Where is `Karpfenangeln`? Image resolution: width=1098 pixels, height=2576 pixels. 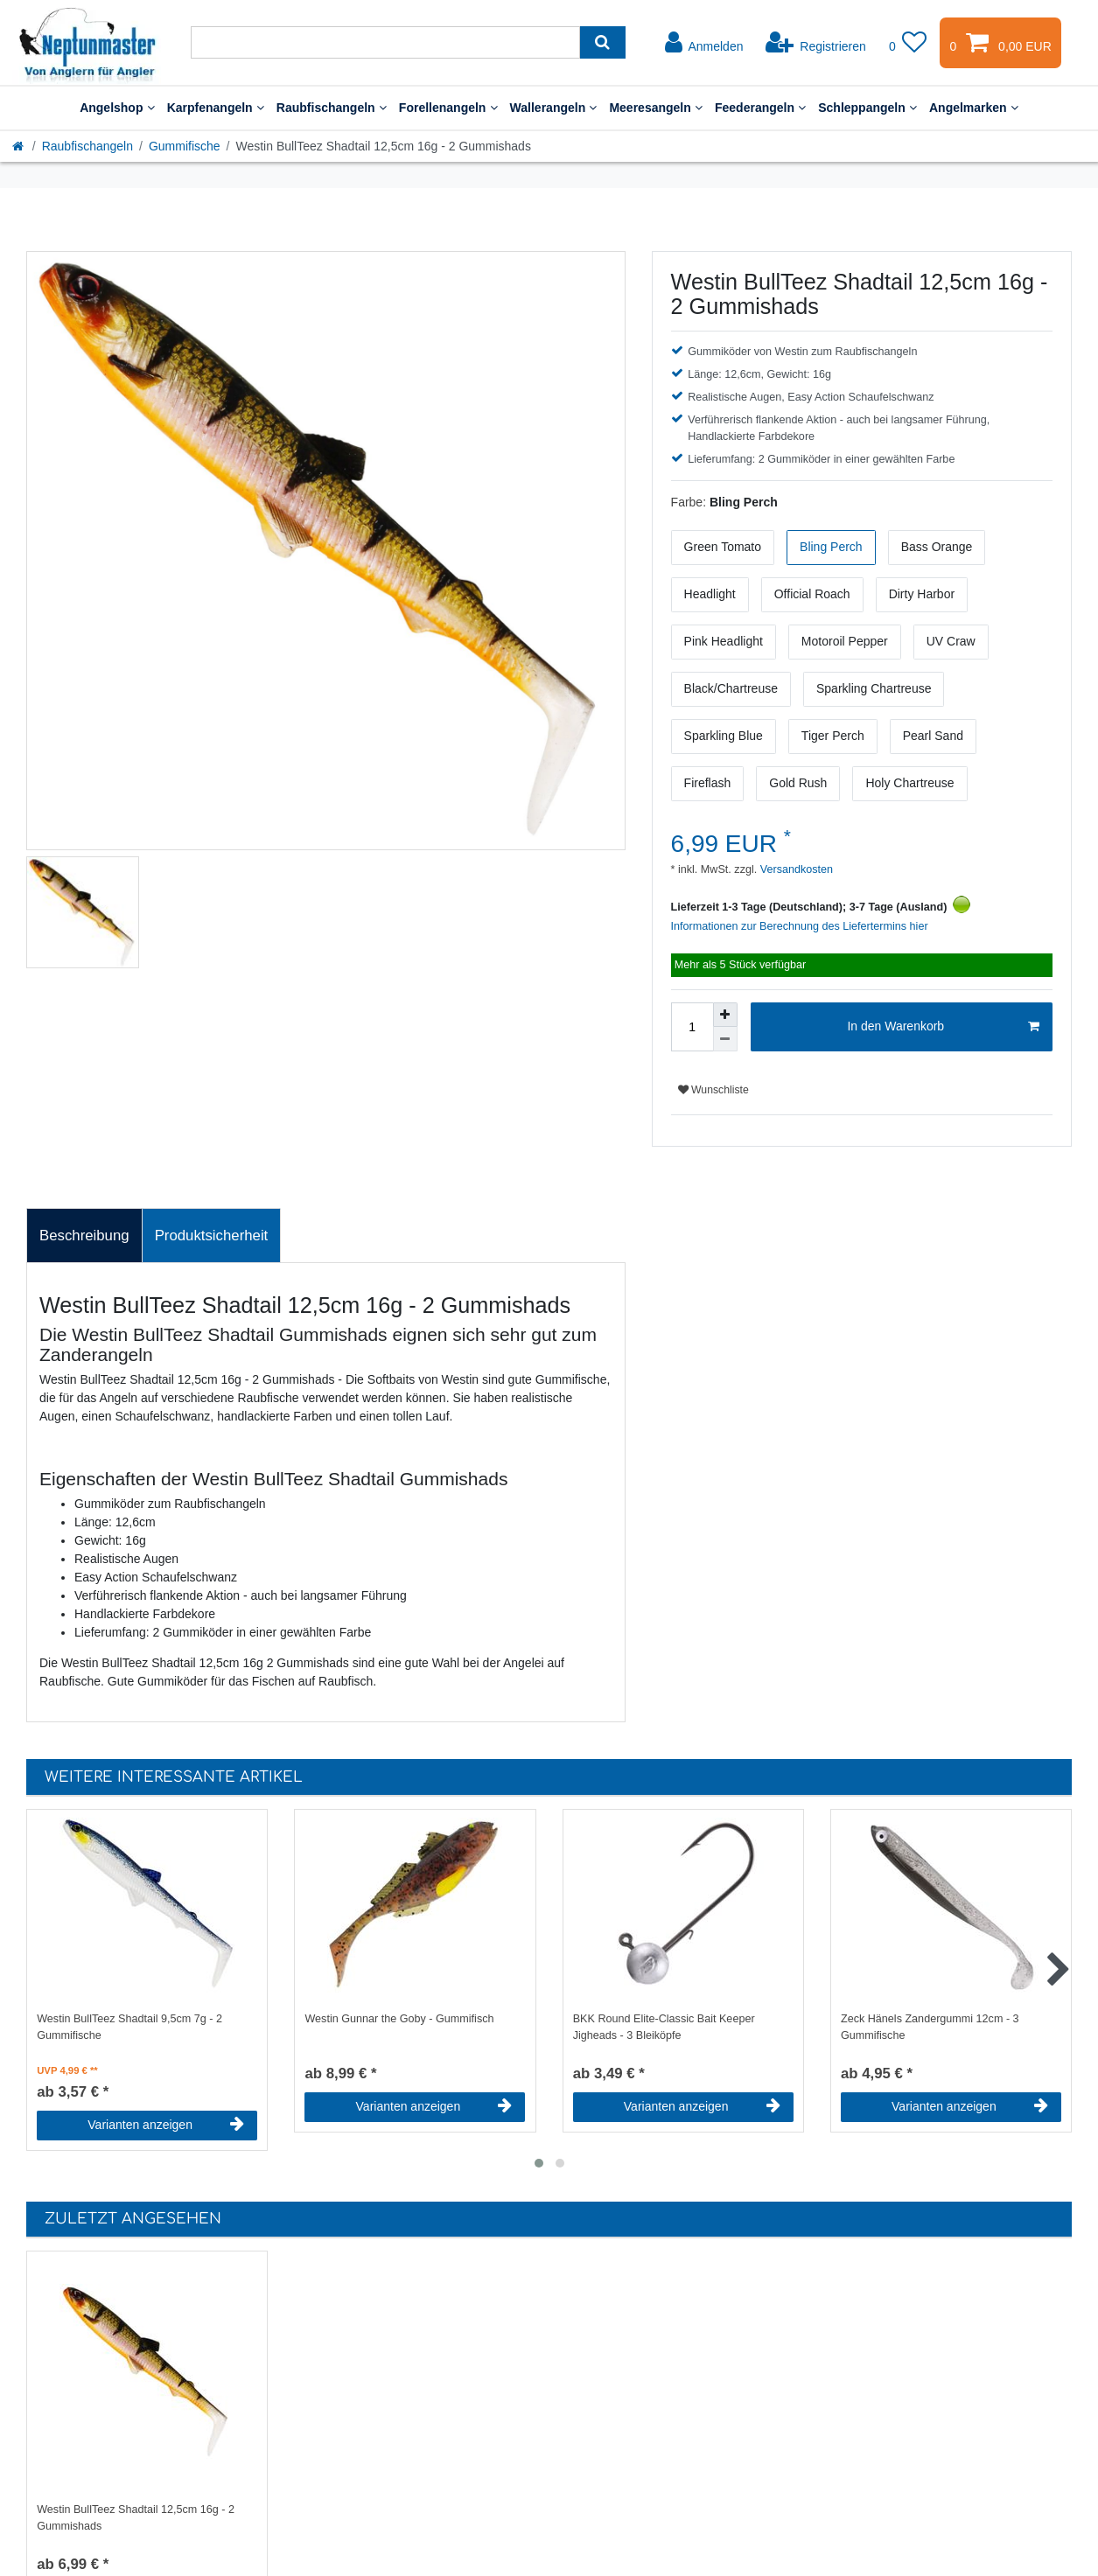
Karpfenangeln is located at coordinates (215, 108).